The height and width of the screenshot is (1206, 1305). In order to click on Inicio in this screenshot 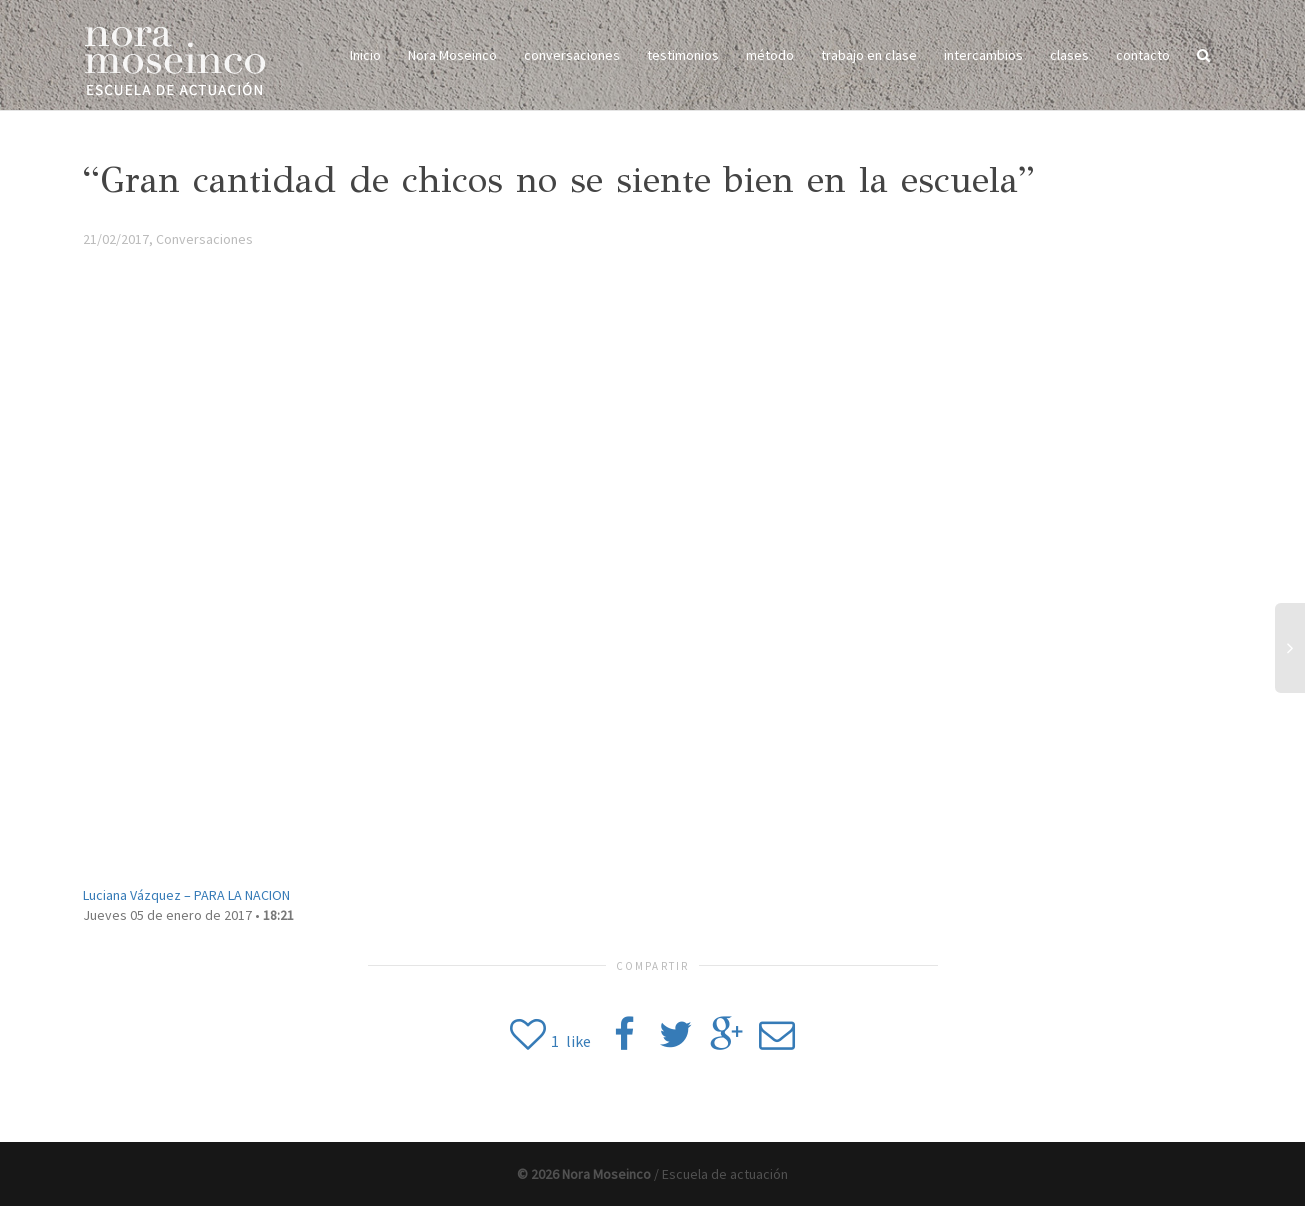, I will do `click(365, 55)`.